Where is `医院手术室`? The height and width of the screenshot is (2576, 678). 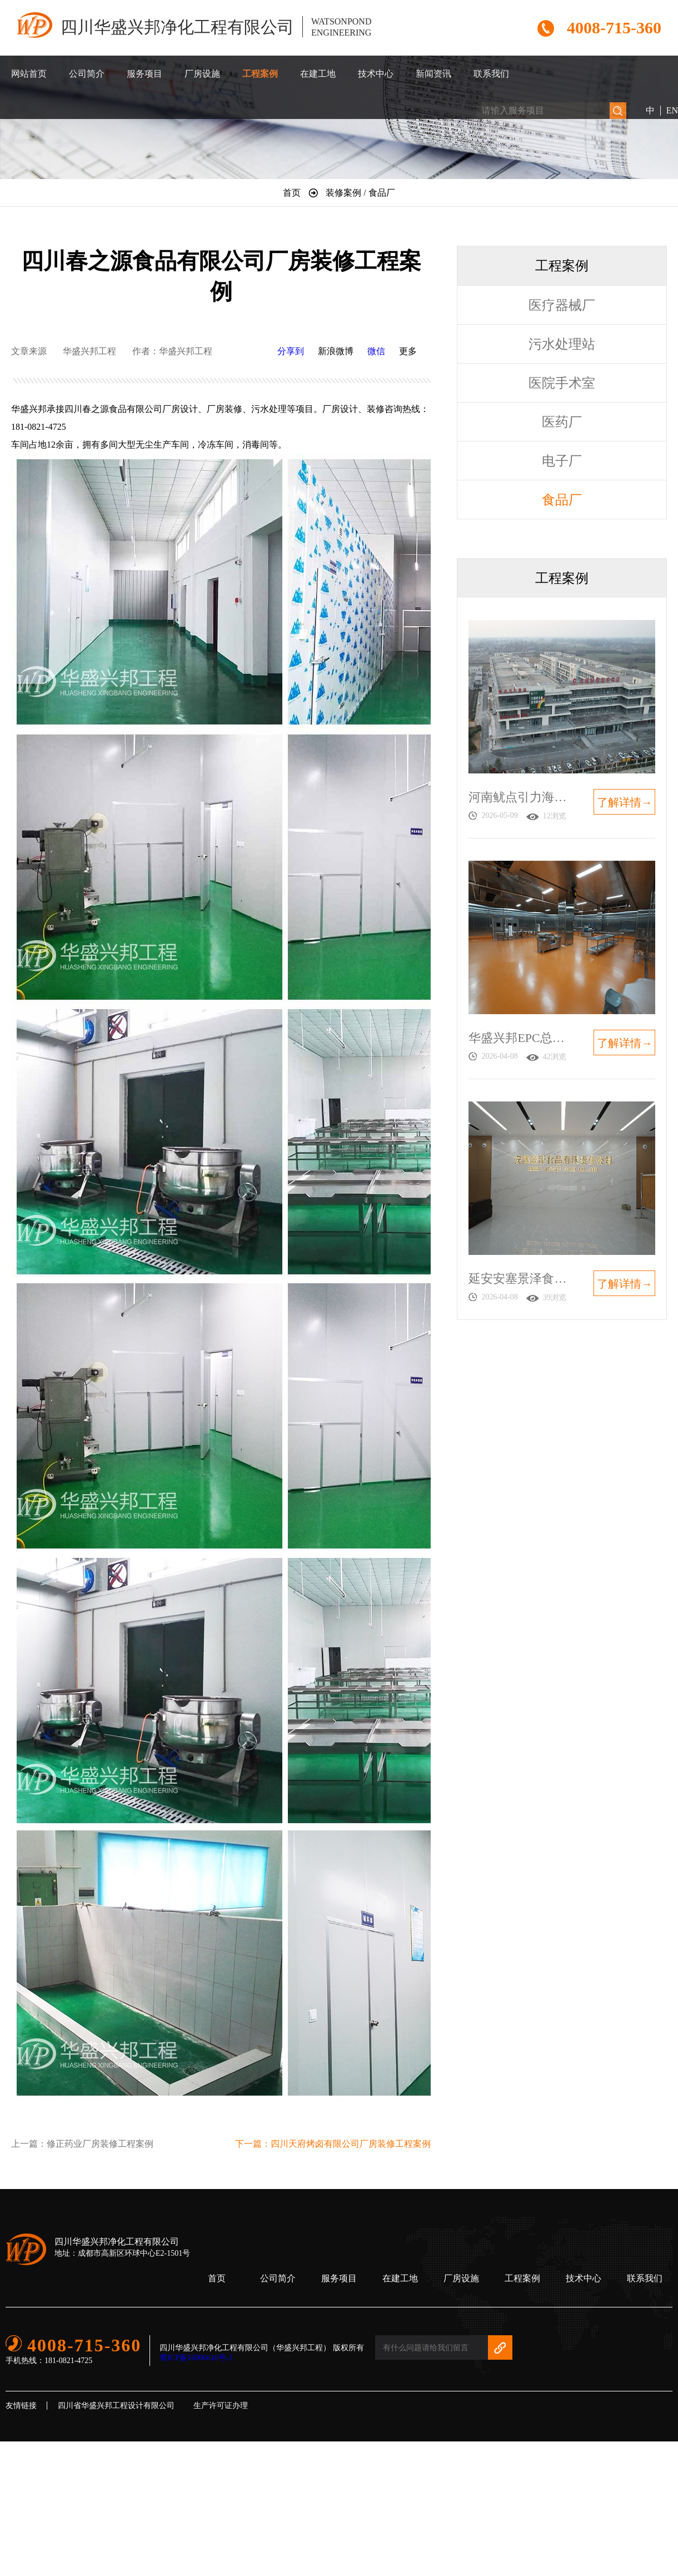 医院手术室 is located at coordinates (562, 383).